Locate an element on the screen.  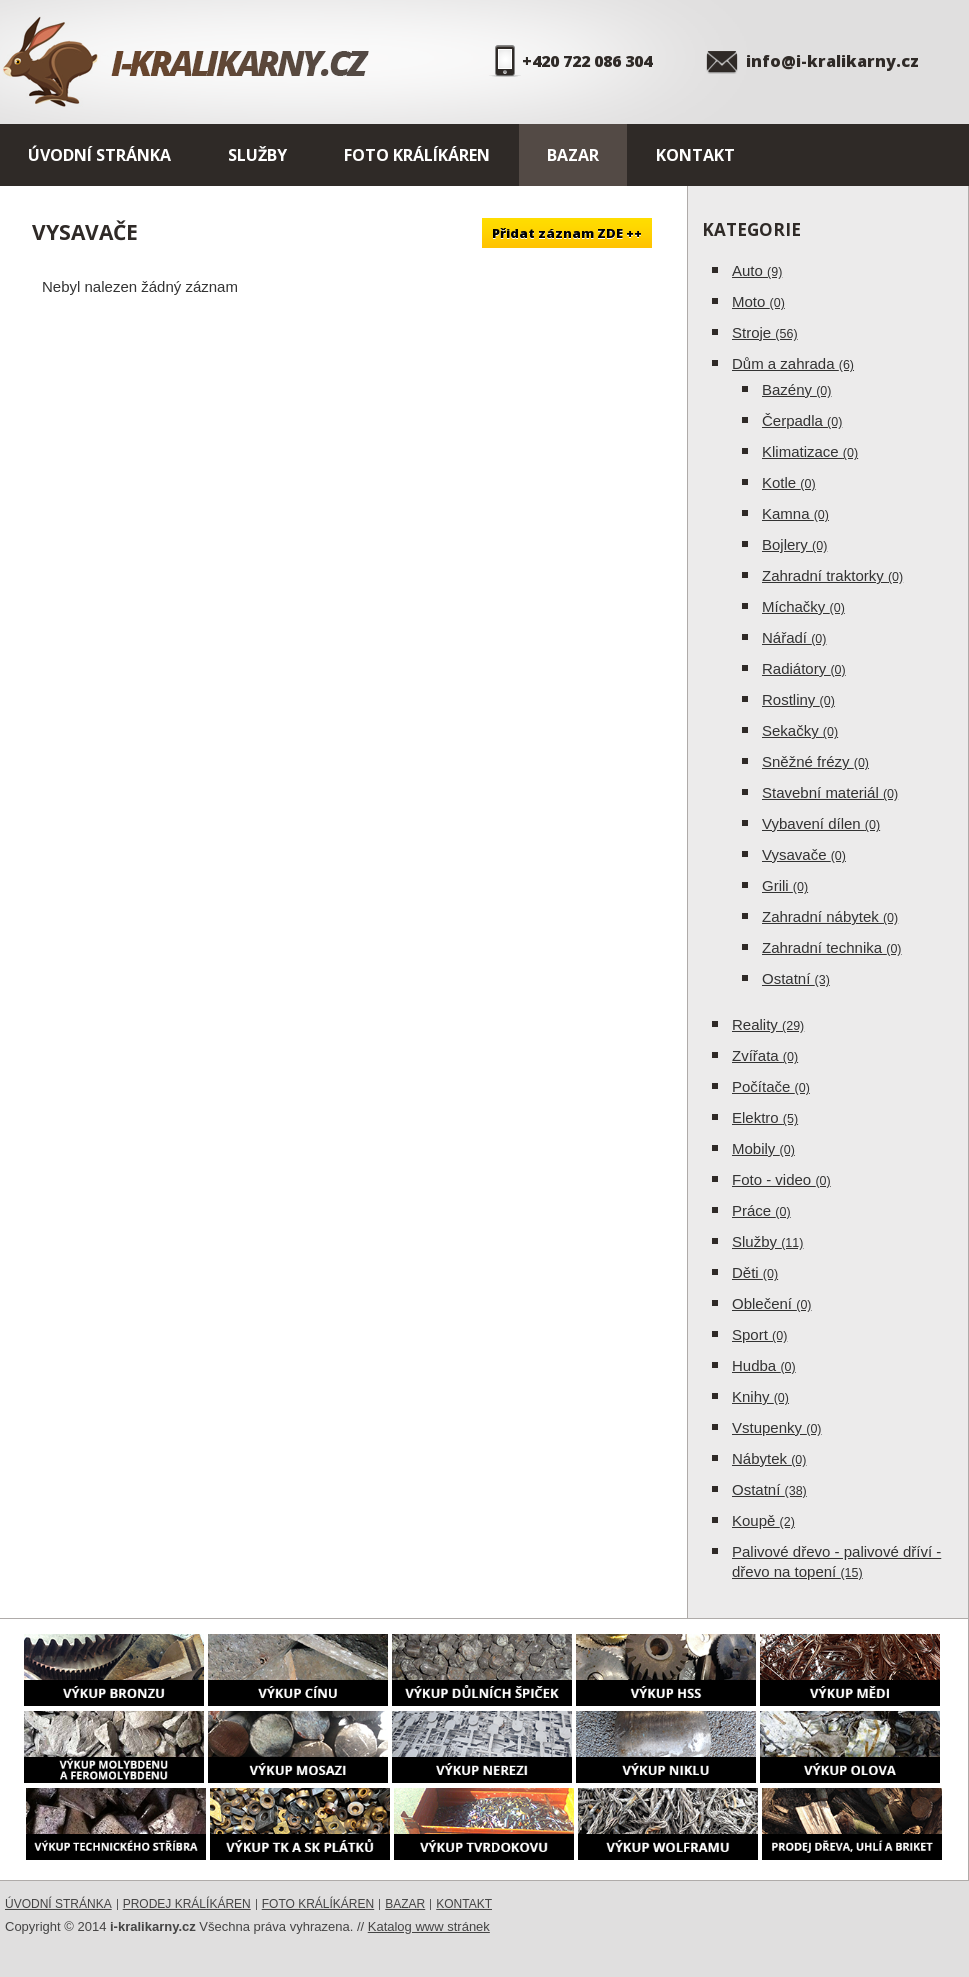
Bojlery is located at coordinates (794, 544).